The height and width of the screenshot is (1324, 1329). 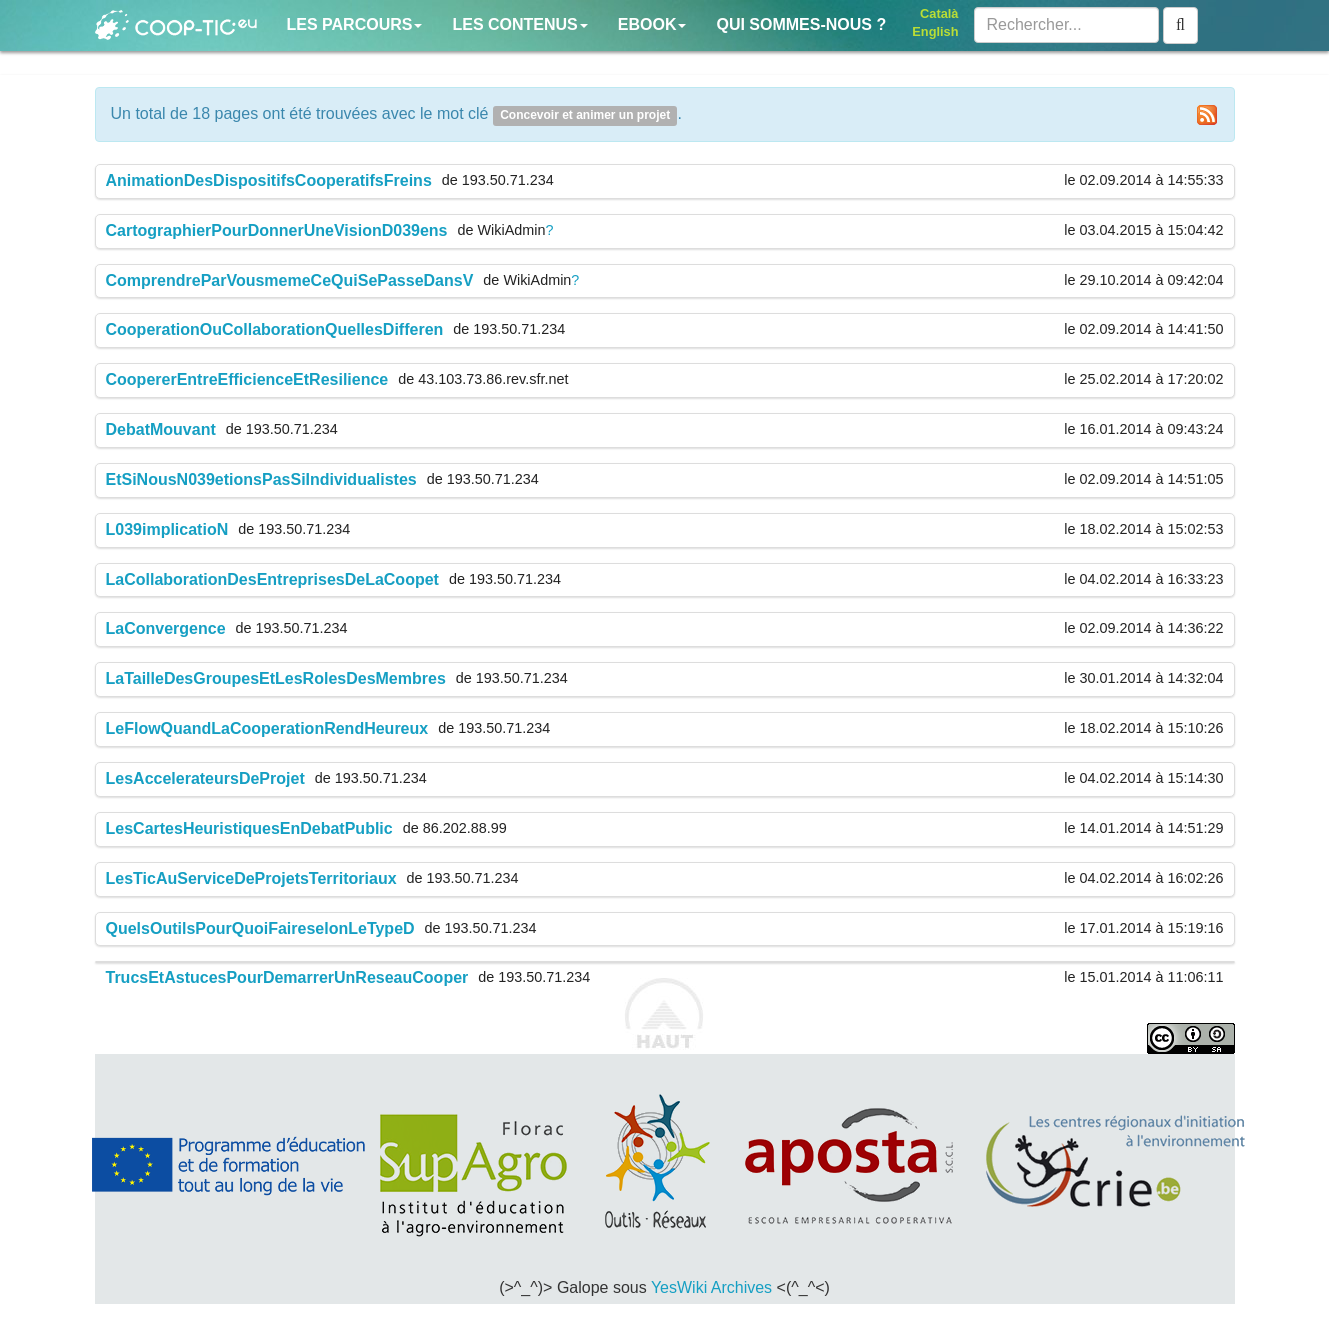 I want to click on Qui sommes-nous ?, so click(x=801, y=24).